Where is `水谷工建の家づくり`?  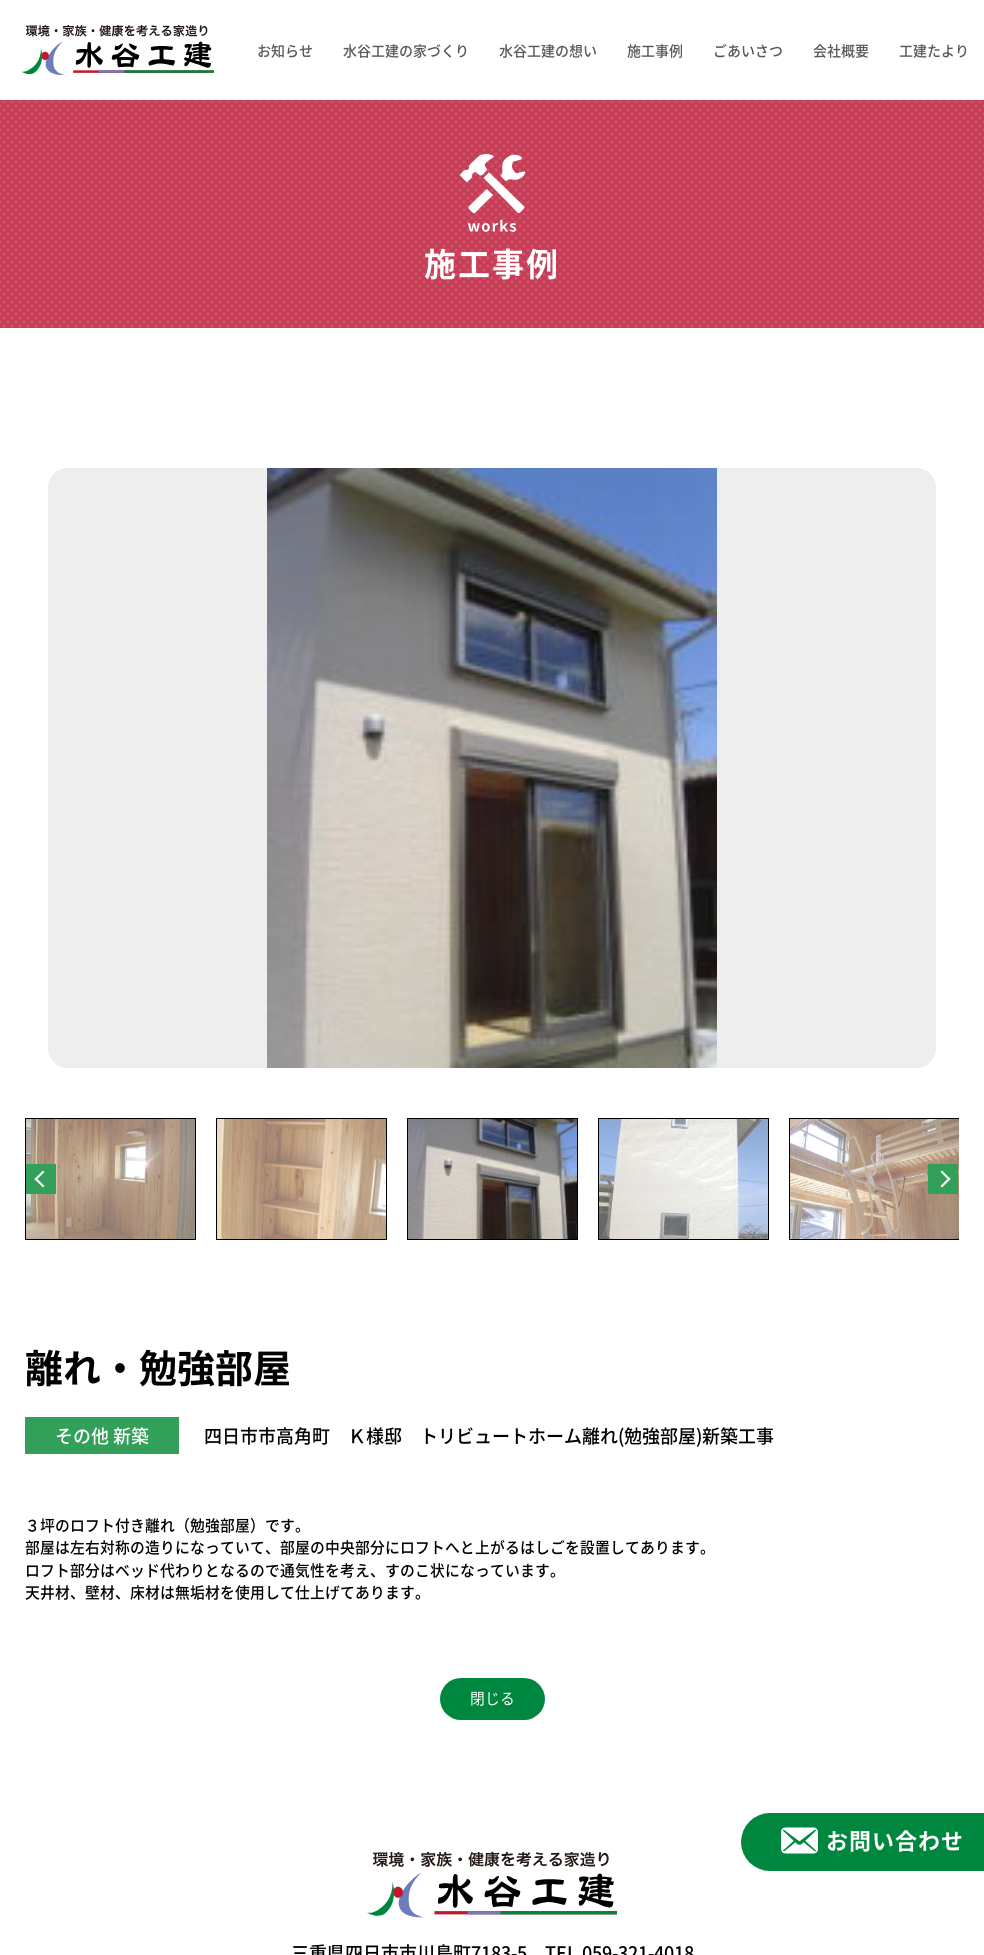
水谷工建の家づくり is located at coordinates (406, 50).